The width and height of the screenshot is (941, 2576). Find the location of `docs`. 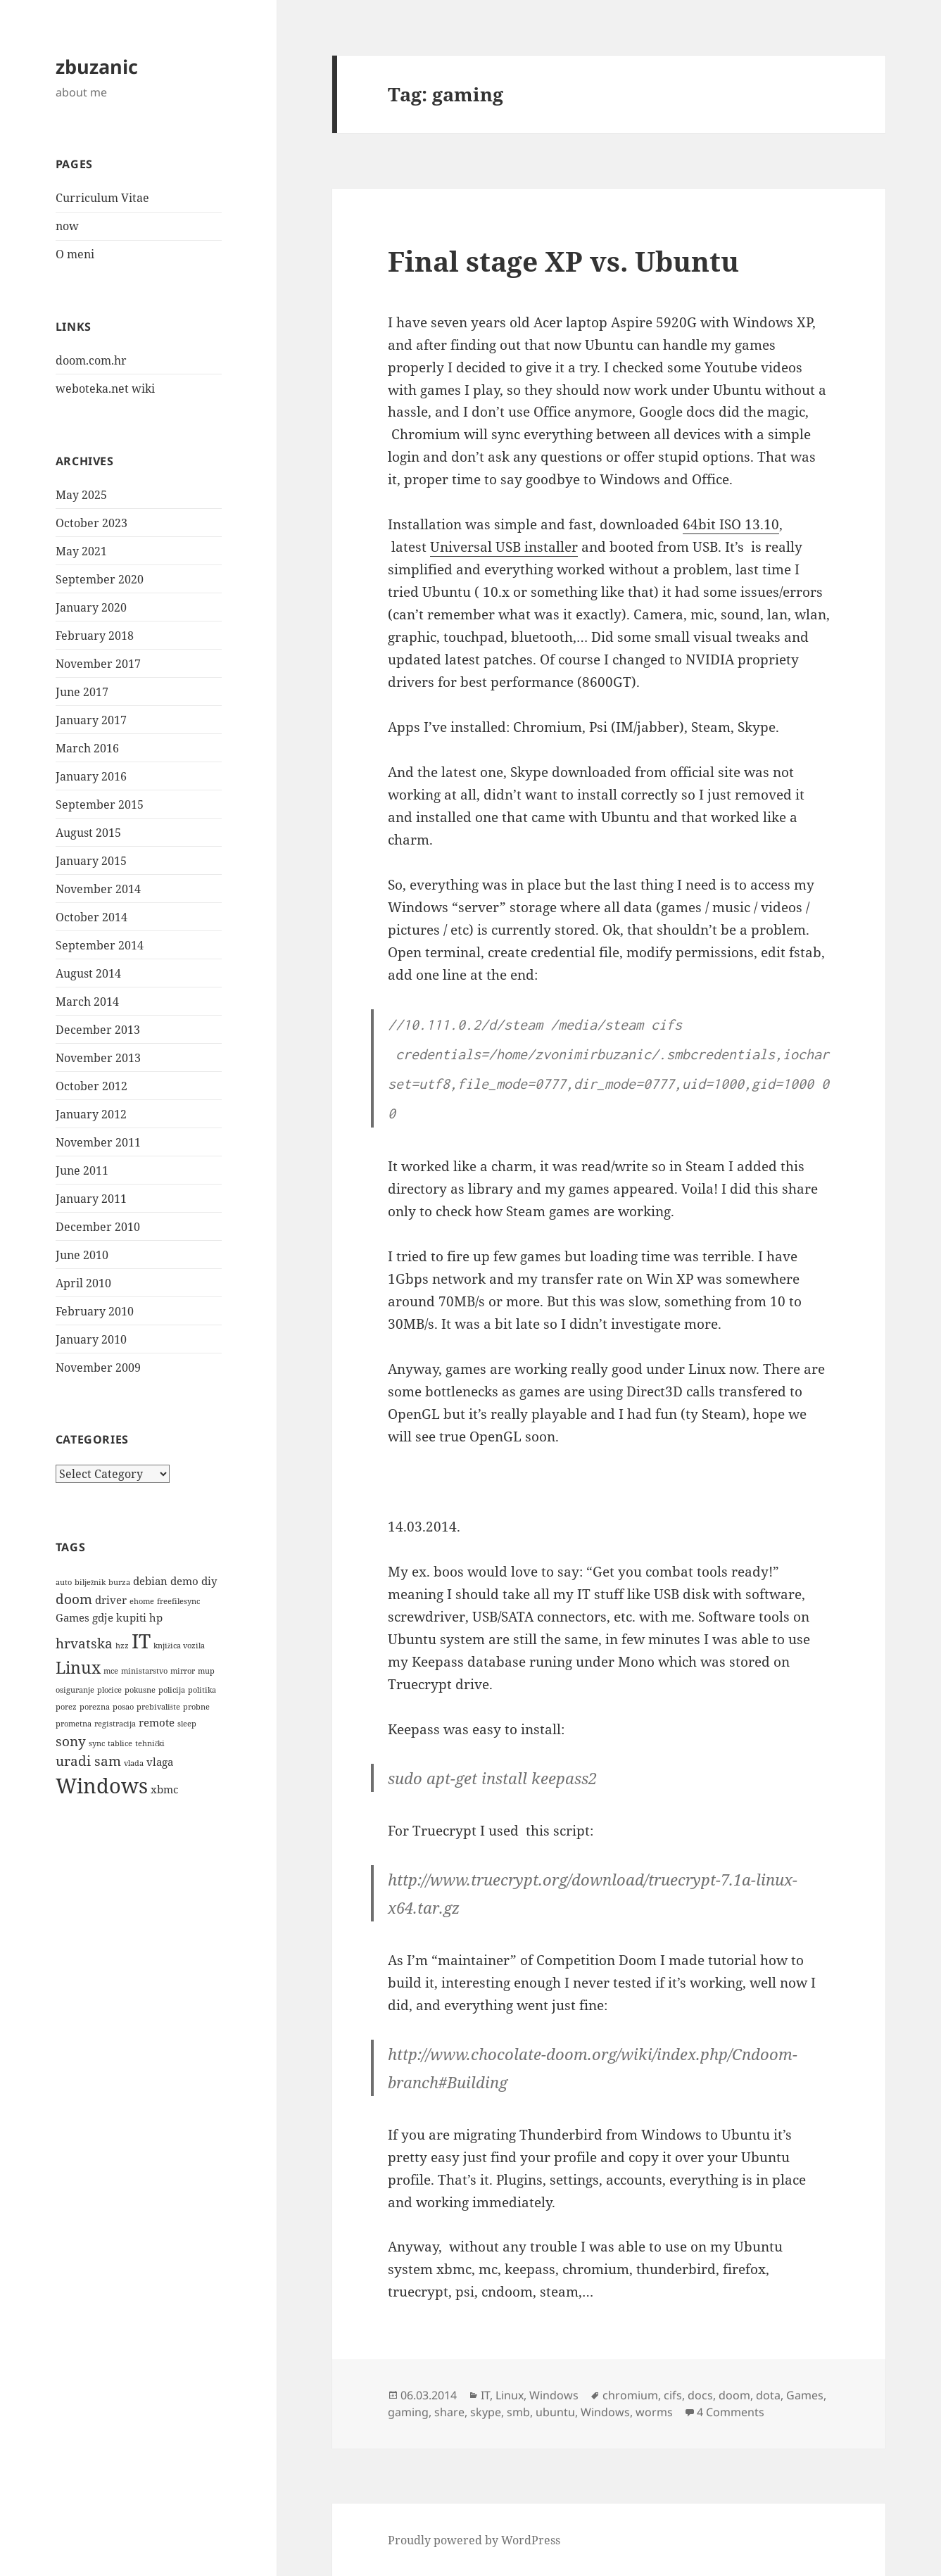

docs is located at coordinates (700, 2395).